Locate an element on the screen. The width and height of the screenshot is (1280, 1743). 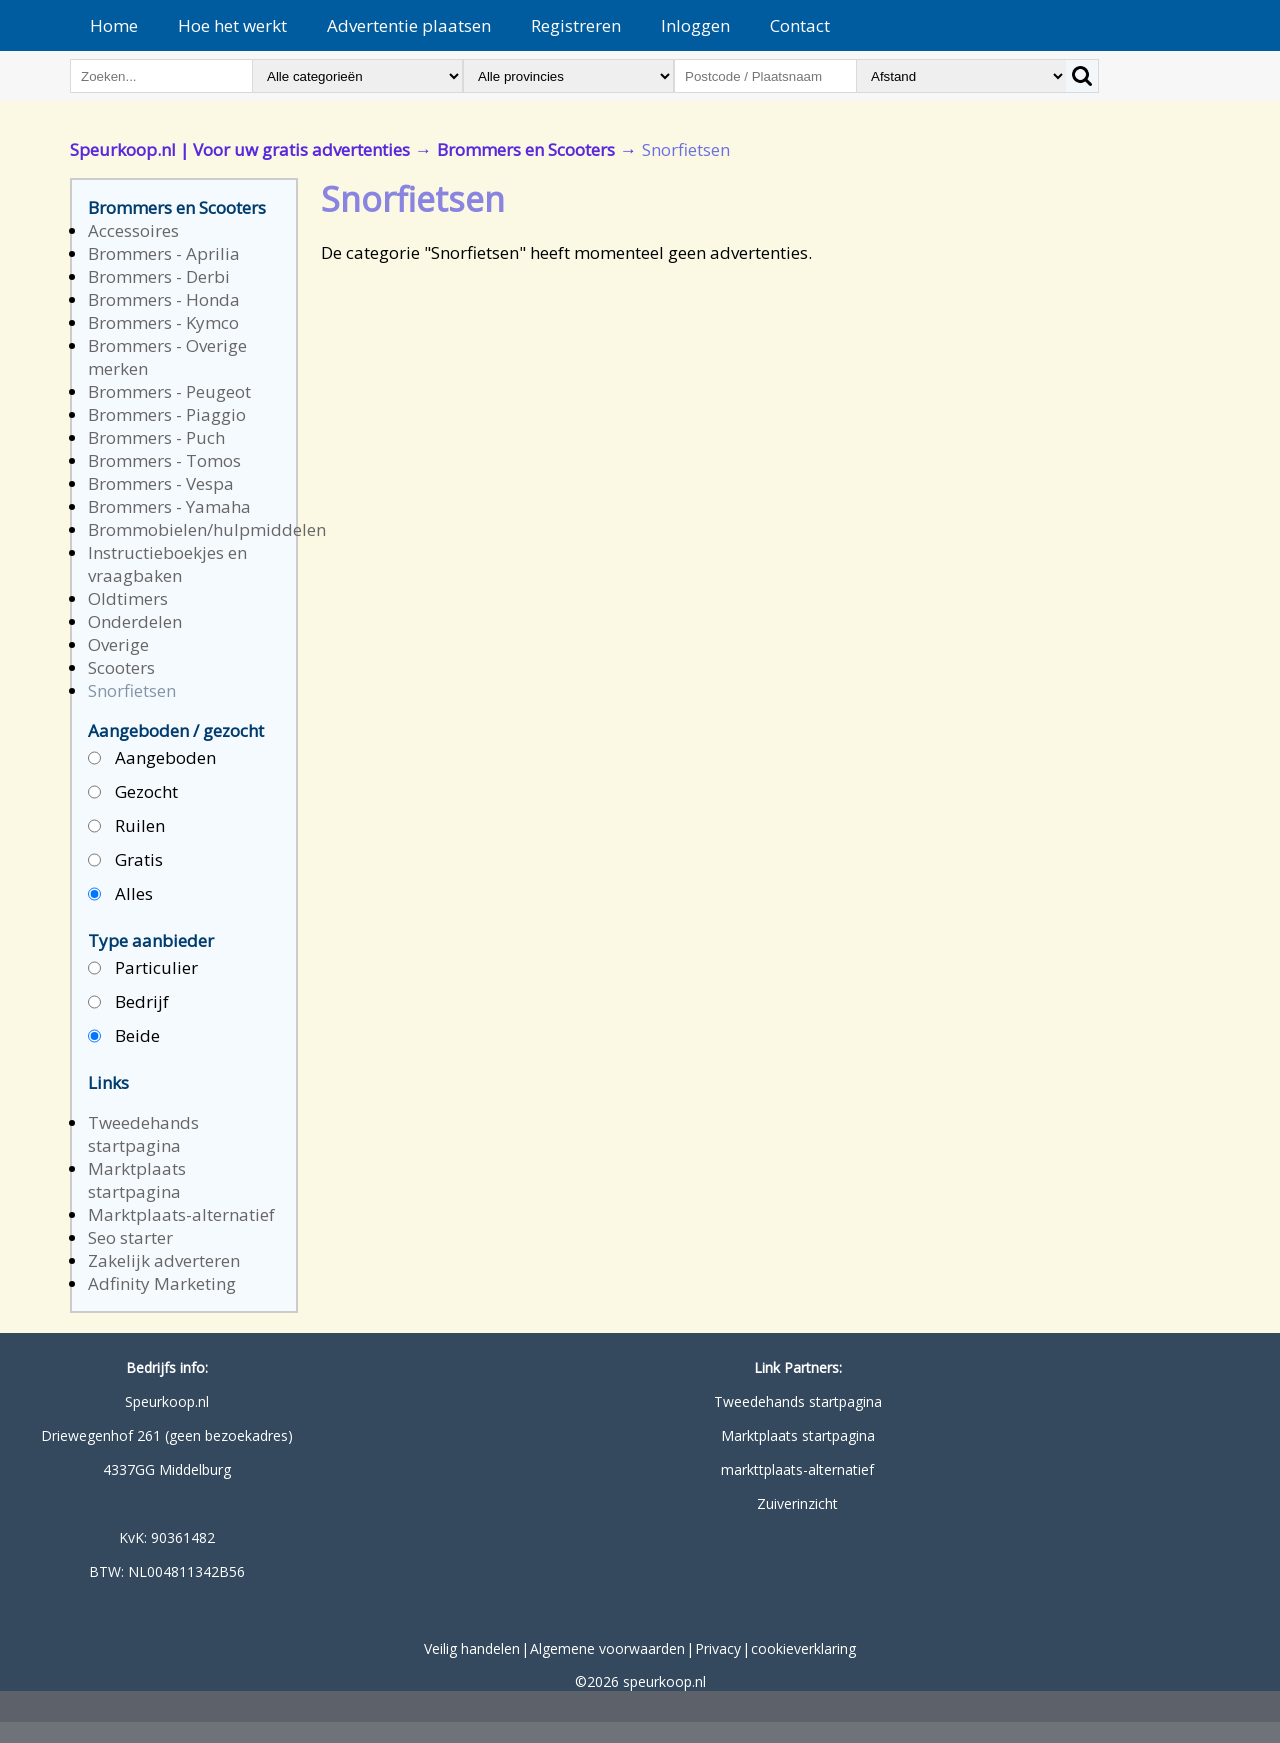
Algemene voorwaarden is located at coordinates (607, 1648).